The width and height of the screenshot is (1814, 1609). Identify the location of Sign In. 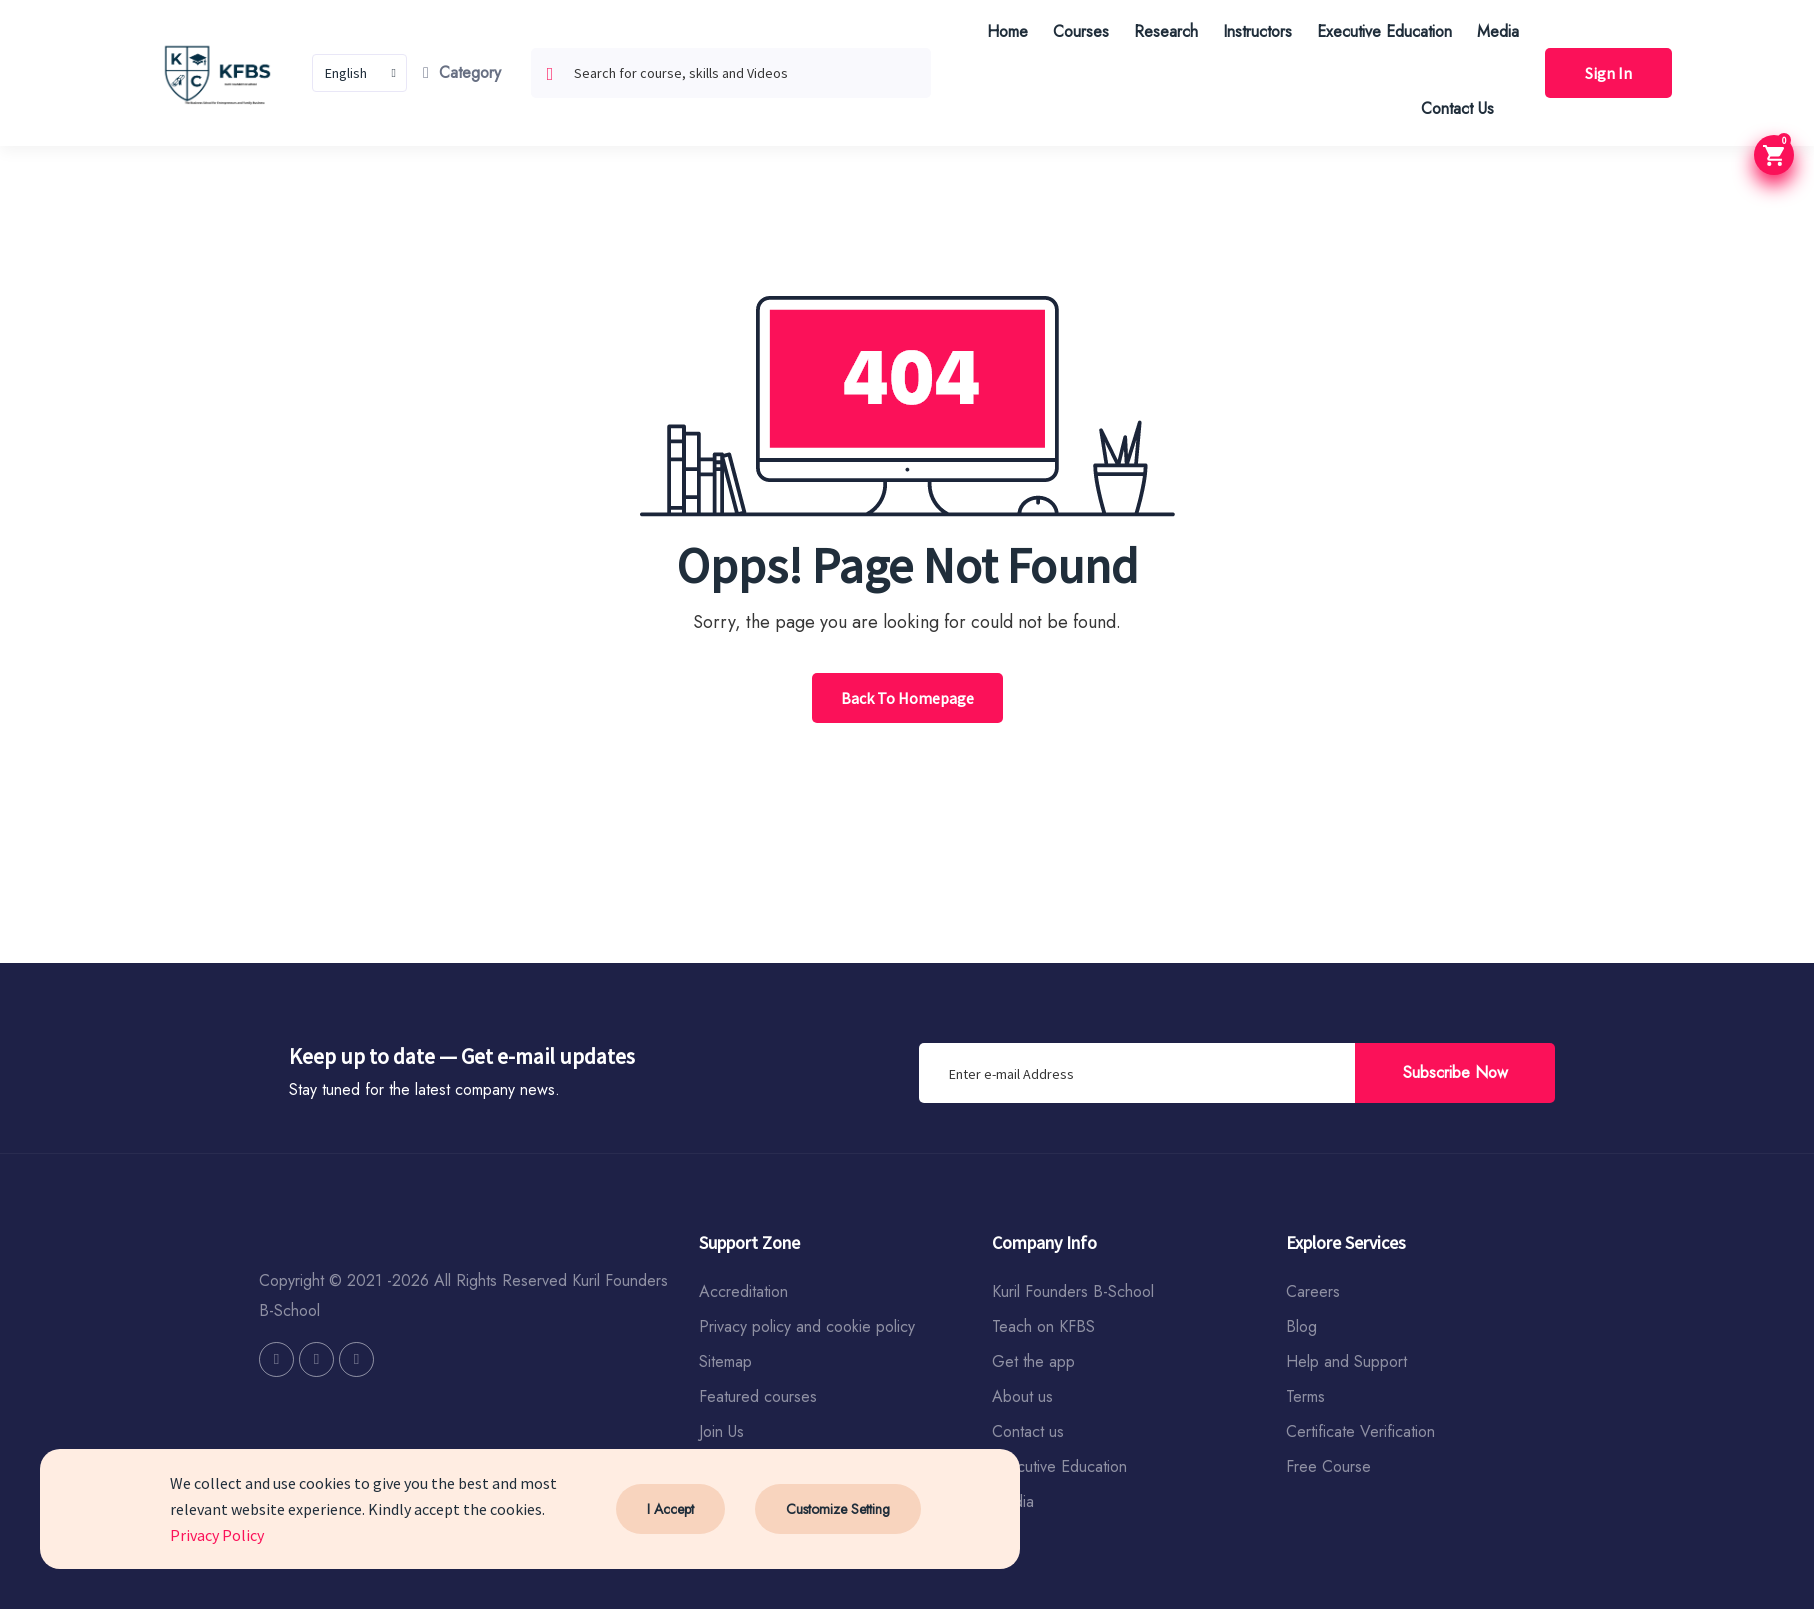
(1608, 73).